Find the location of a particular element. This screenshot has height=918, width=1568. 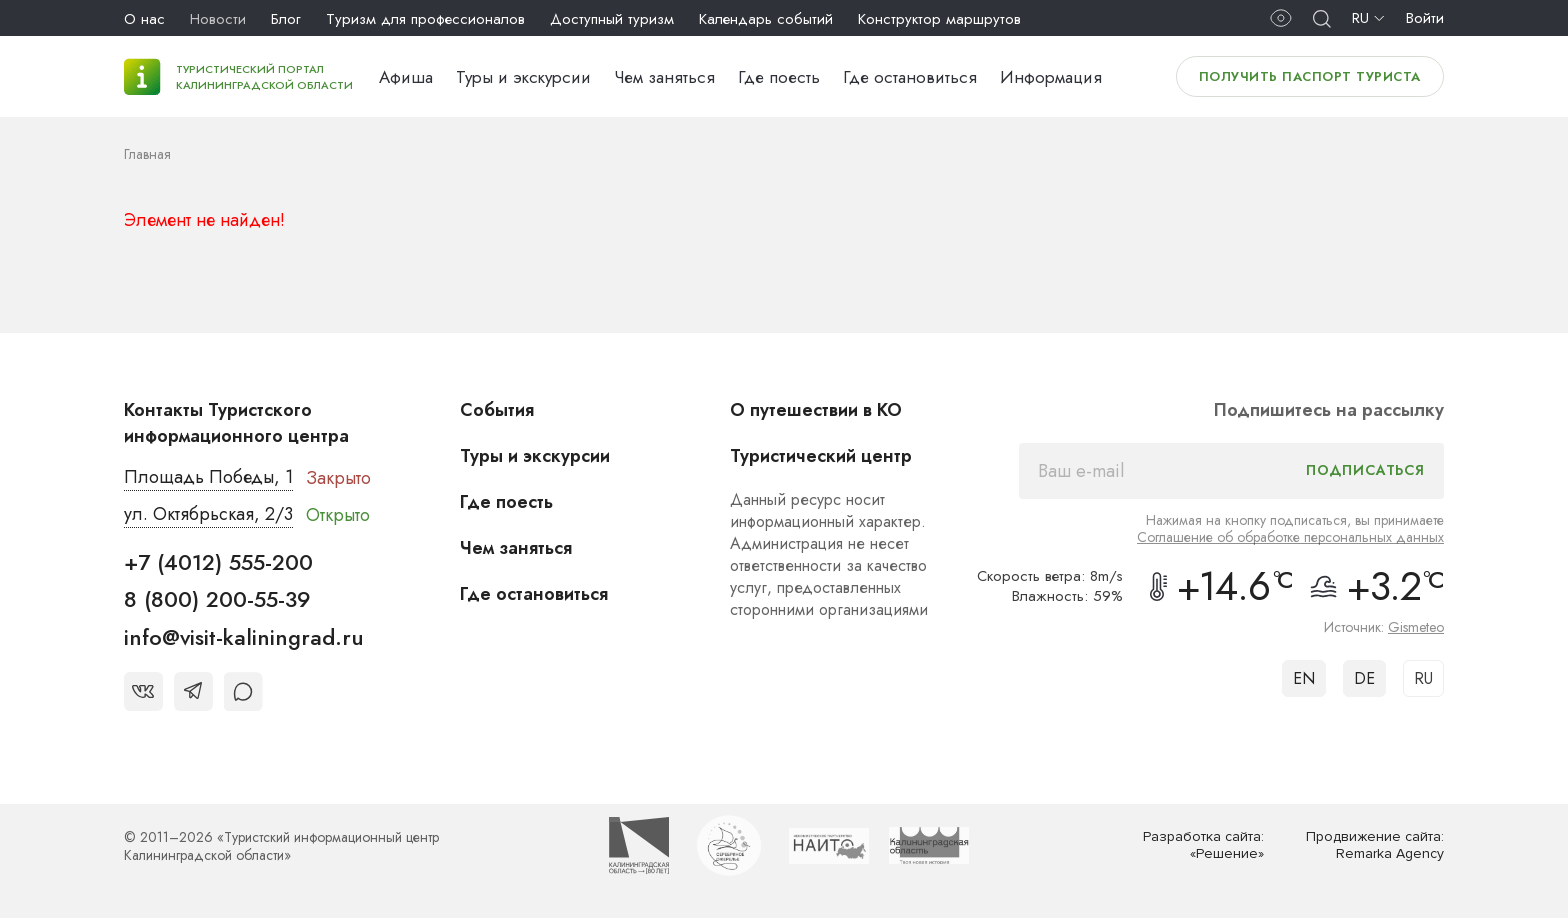

Где остановиться is located at coordinates (910, 77).